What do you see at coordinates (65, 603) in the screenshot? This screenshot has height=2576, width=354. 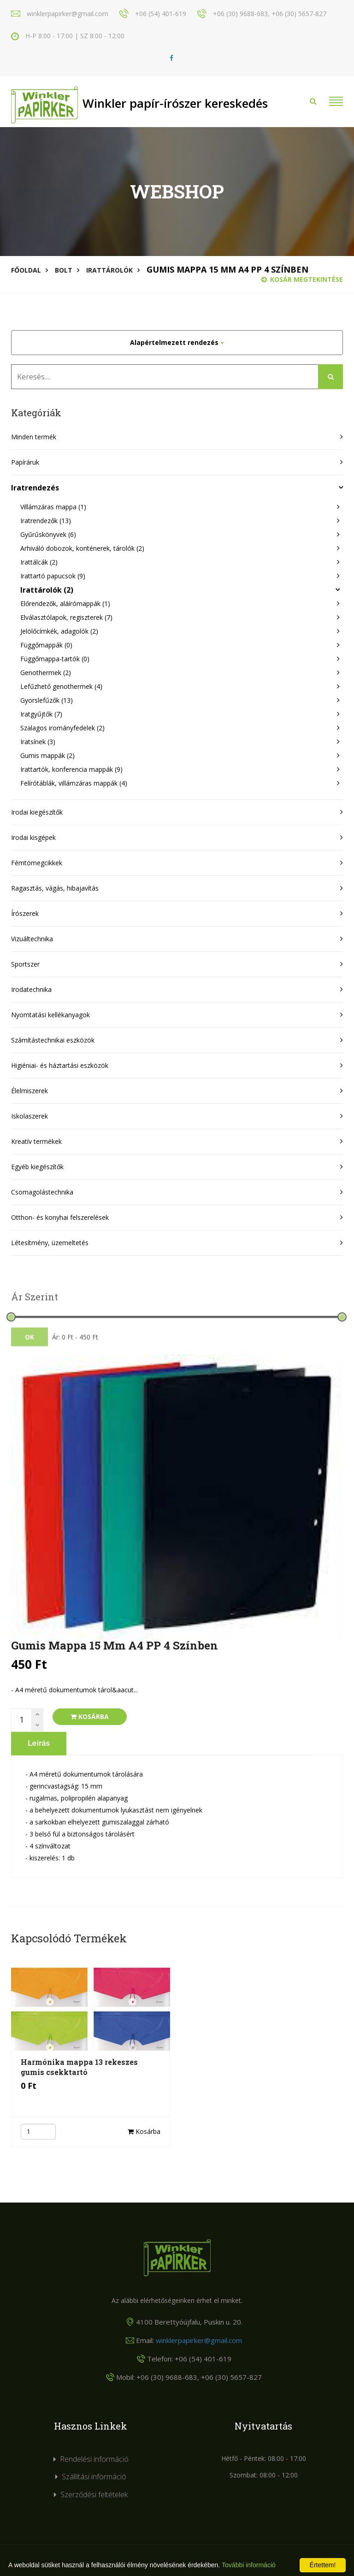 I see `Előrendezők, aláírómappák (1)` at bounding box center [65, 603].